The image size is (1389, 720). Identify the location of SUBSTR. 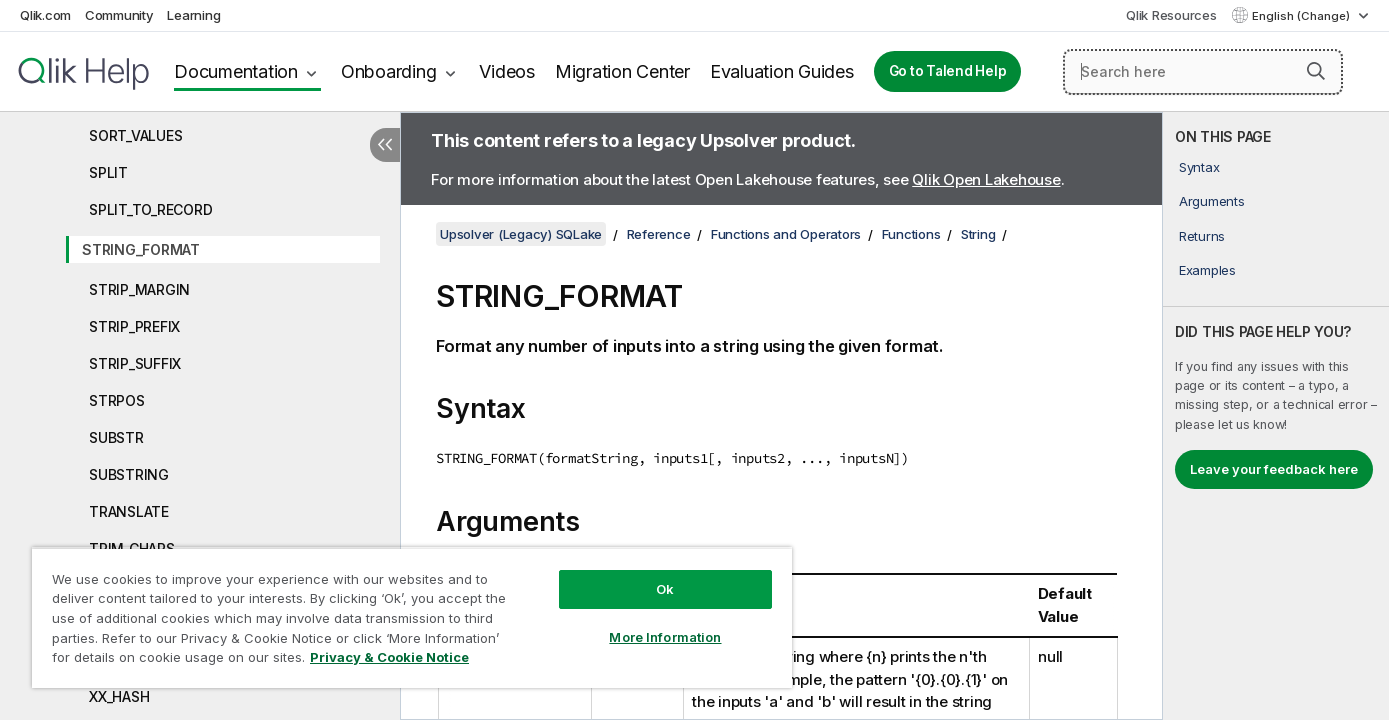
(116, 437).